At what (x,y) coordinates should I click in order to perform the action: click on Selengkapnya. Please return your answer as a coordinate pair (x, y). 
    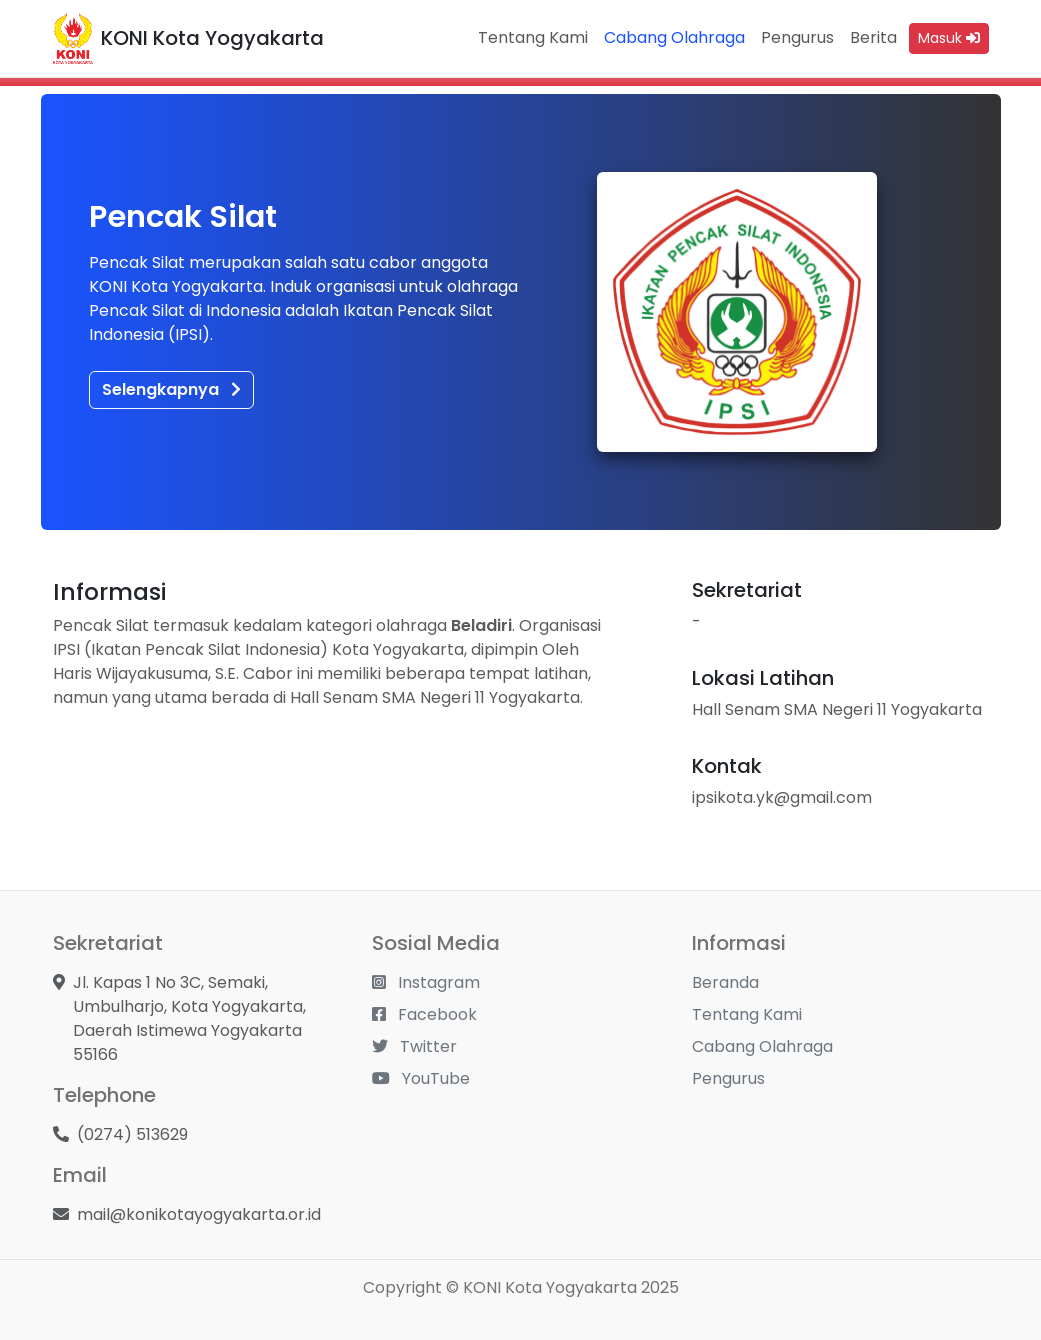
    Looking at the image, I should click on (171, 389).